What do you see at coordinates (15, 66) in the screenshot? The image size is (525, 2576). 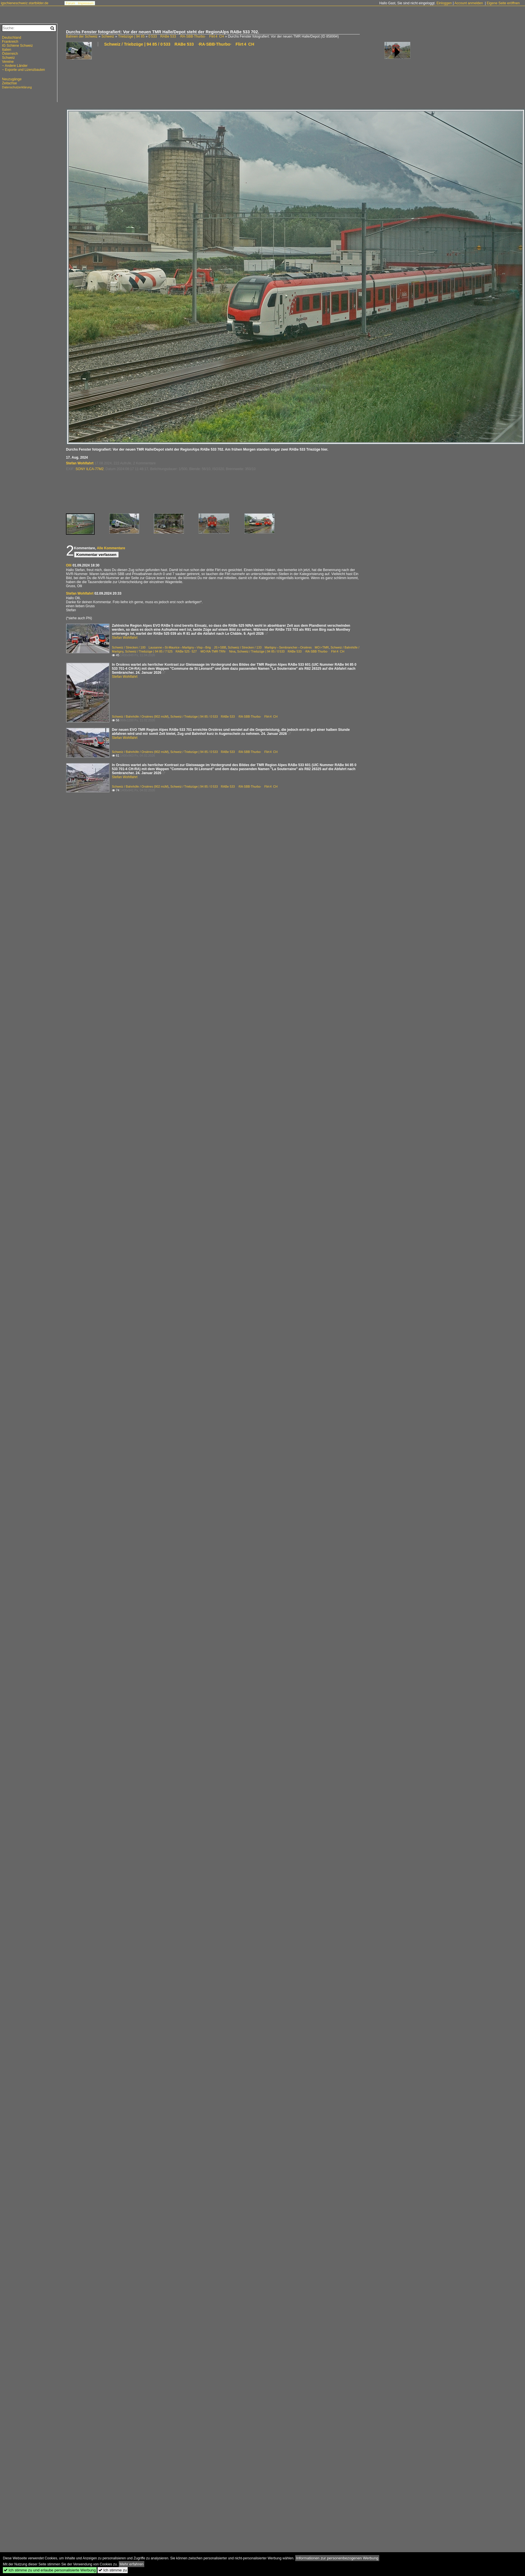 I see `~ Andere Länder` at bounding box center [15, 66].